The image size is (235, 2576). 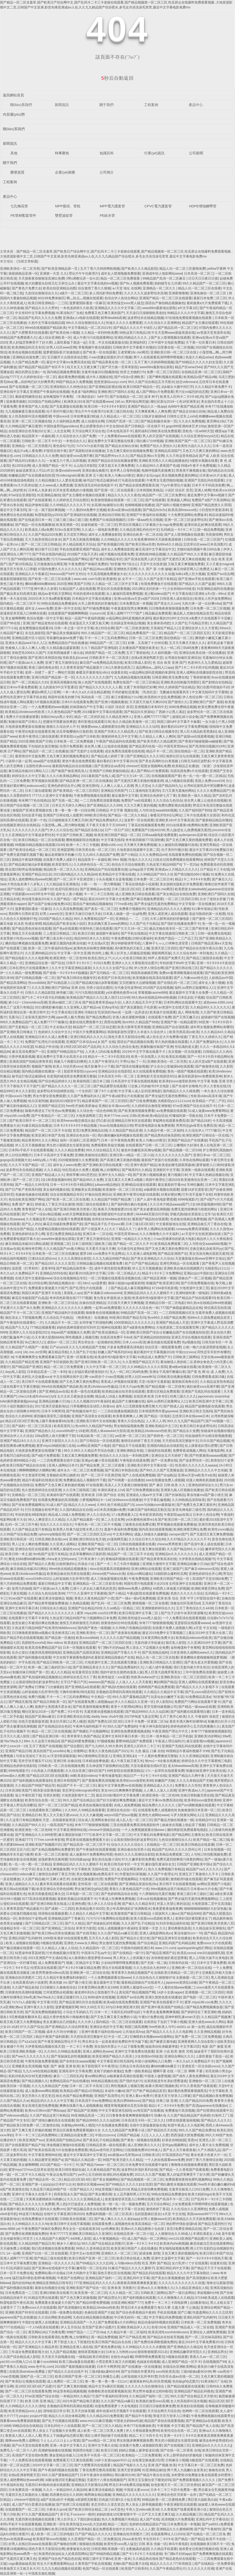 I want to click on 亚洲精品5555在线, so click(x=53, y=1273).